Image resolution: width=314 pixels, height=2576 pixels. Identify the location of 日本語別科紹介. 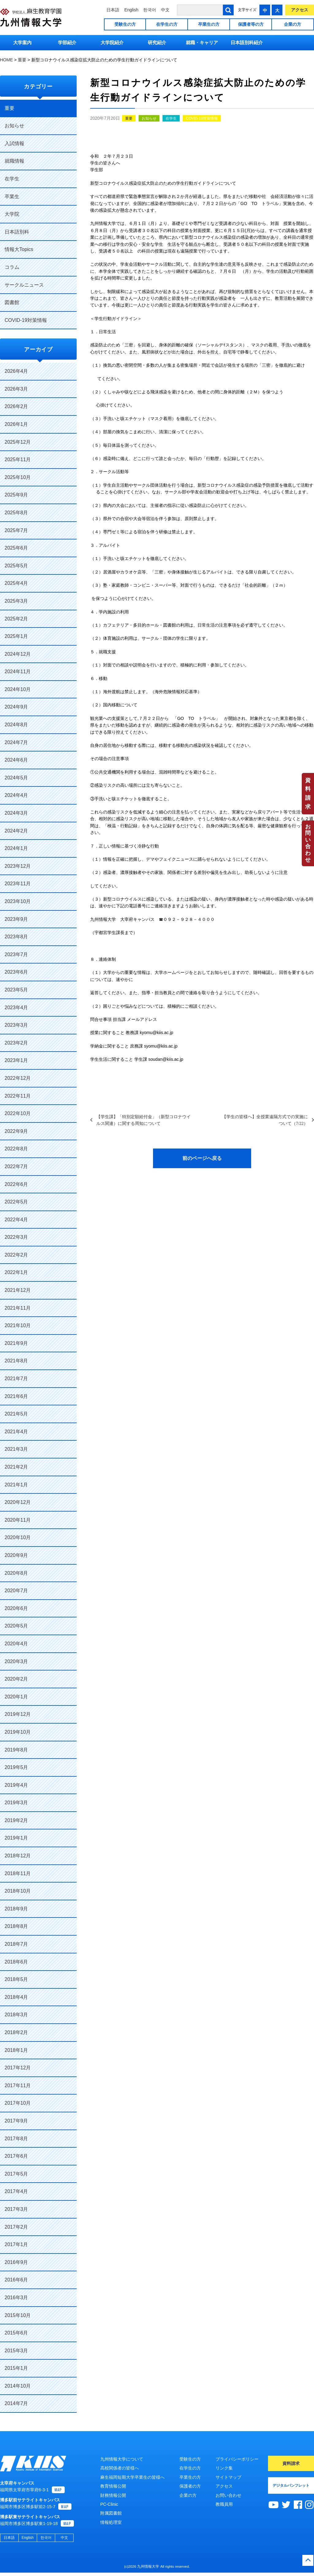
(247, 42).